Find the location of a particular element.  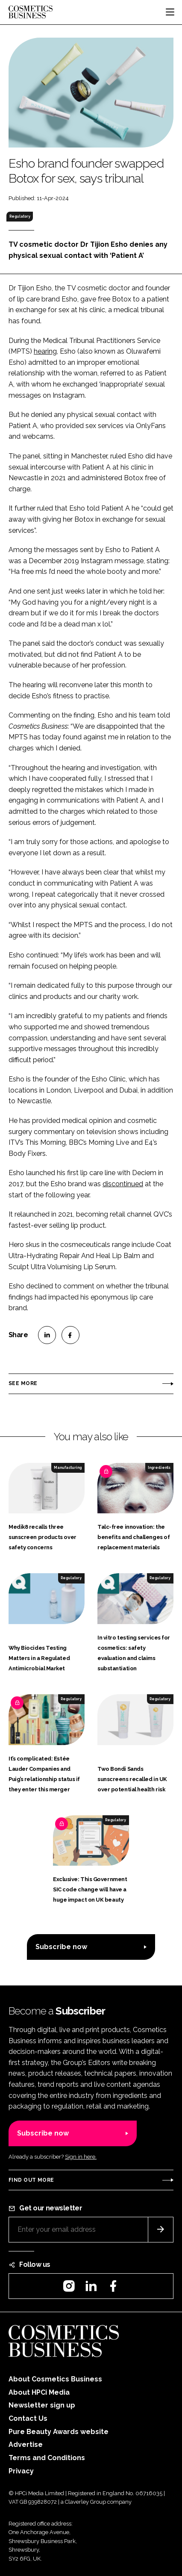

Regulatory is located at coordinates (19, 216).